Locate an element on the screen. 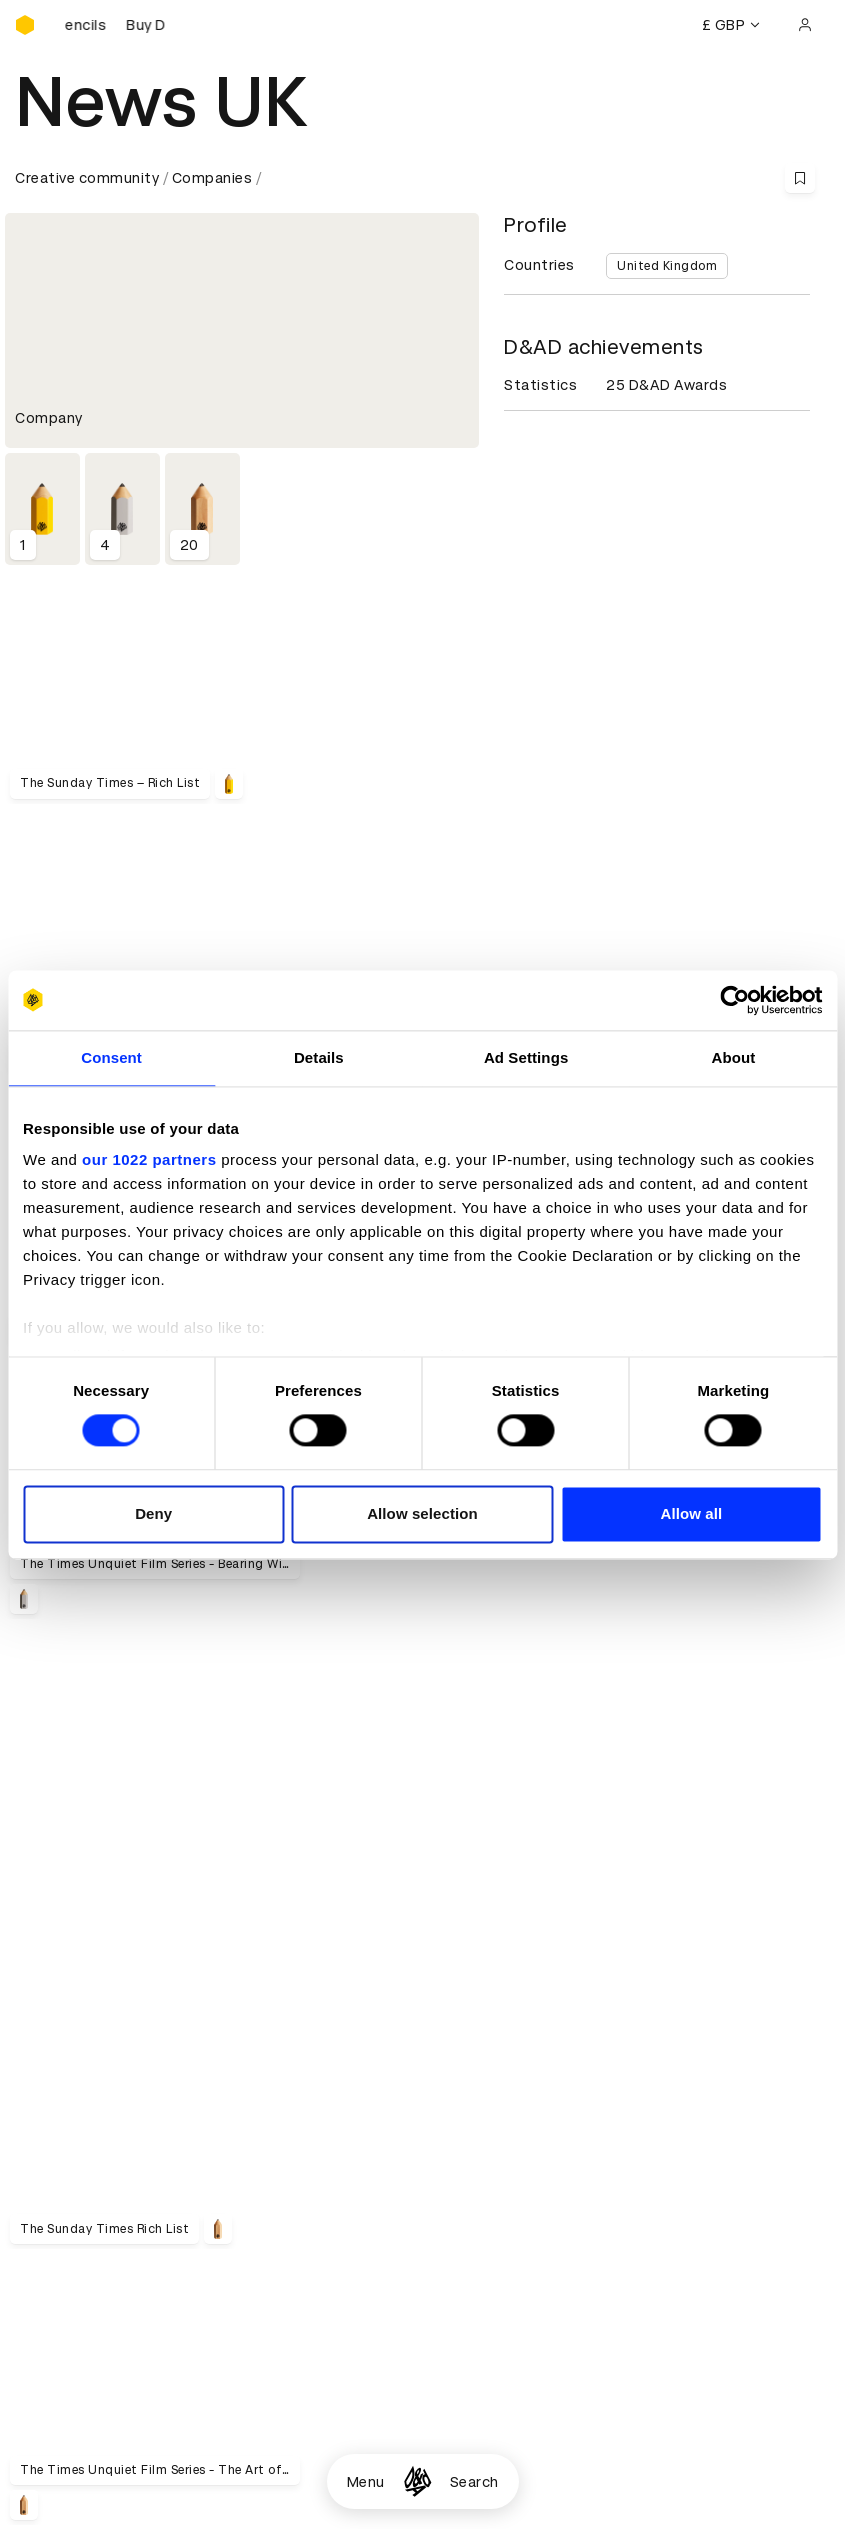 The image size is (845, 2529). Ad Settings [tab] is located at coordinates (526, 1057).